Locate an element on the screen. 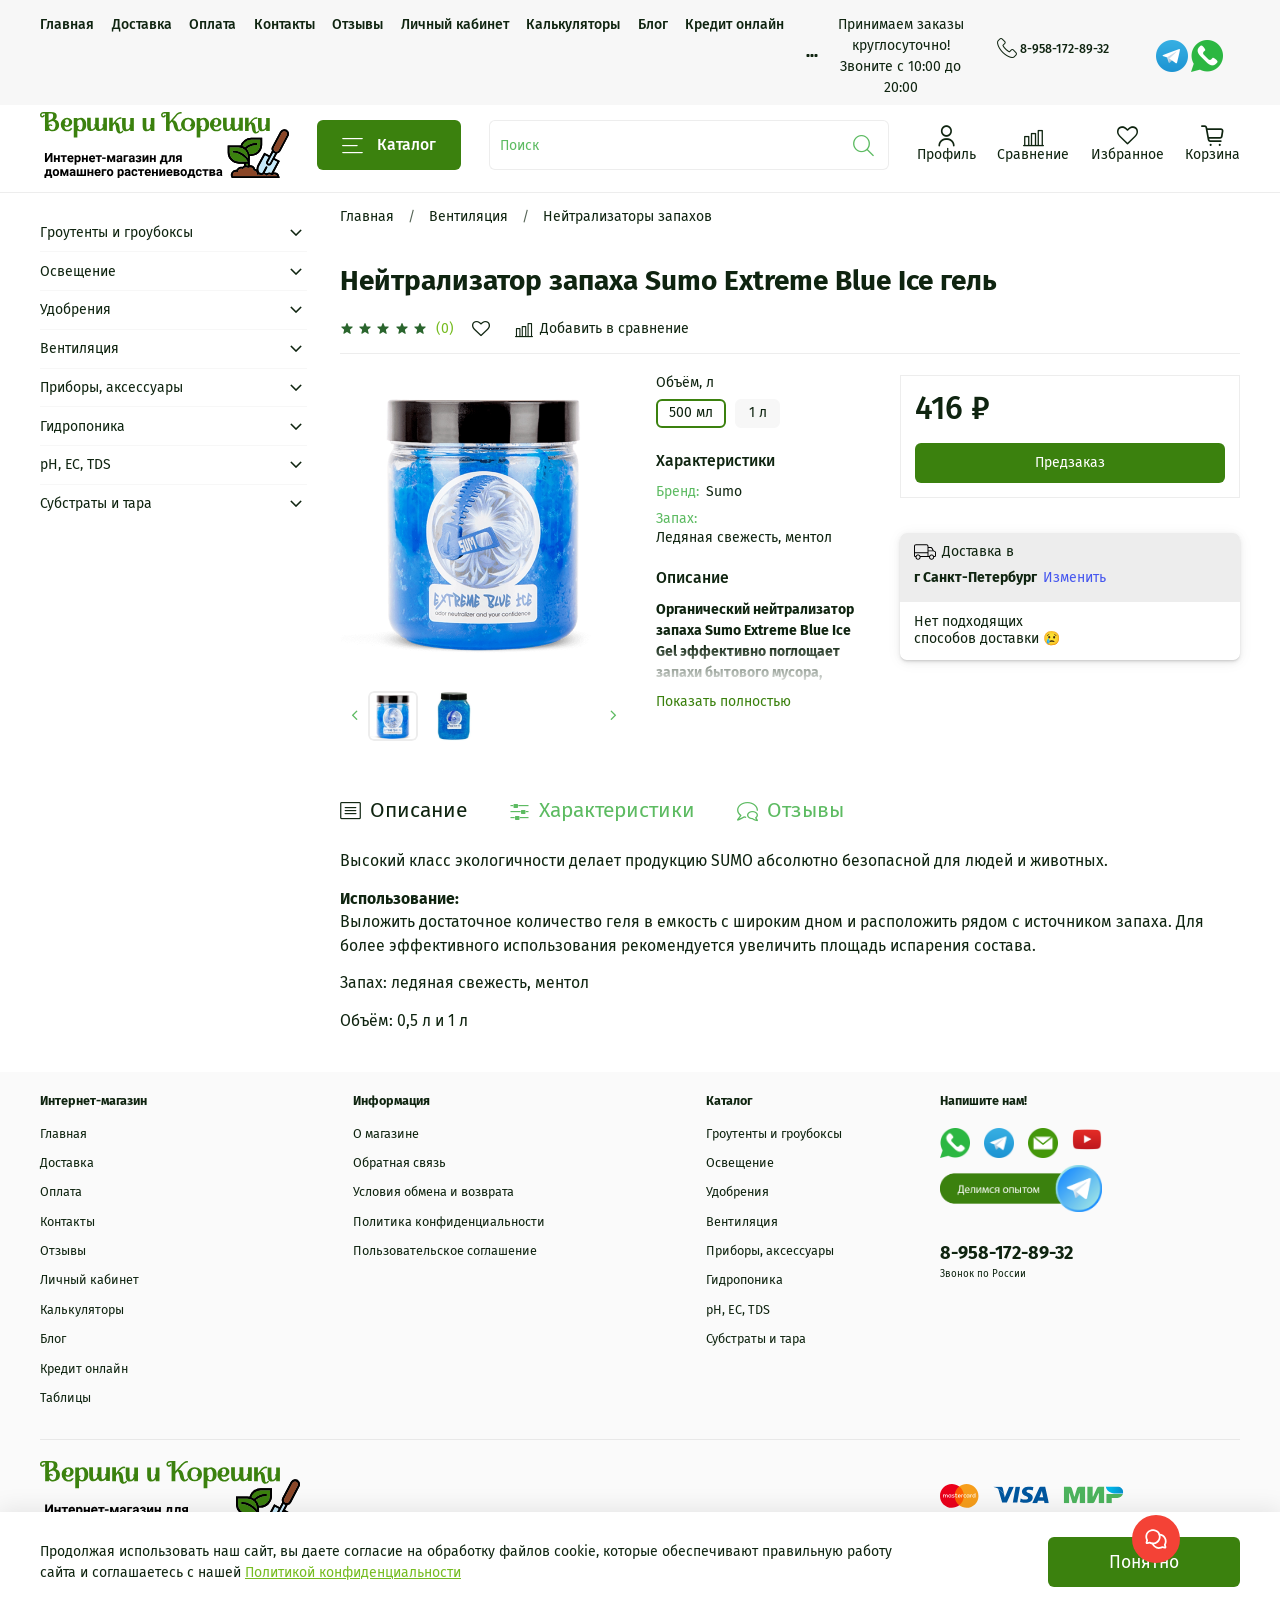 The width and height of the screenshot is (1280, 1613). Таблицы is located at coordinates (65, 1397).